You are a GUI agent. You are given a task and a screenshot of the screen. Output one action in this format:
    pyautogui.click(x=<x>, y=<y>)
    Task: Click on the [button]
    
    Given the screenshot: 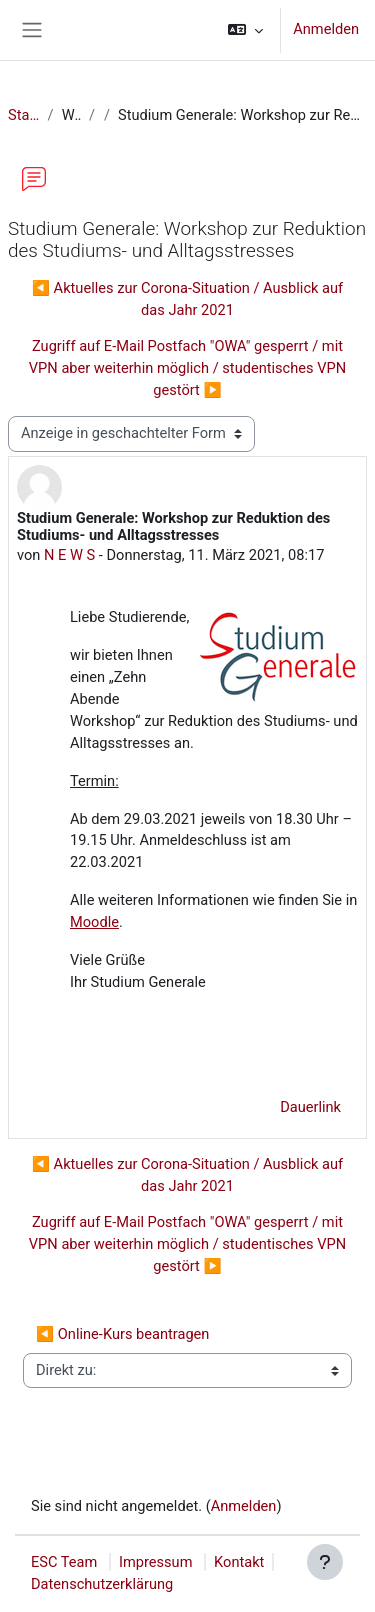 What is the action you would take?
    pyautogui.click(x=245, y=30)
    